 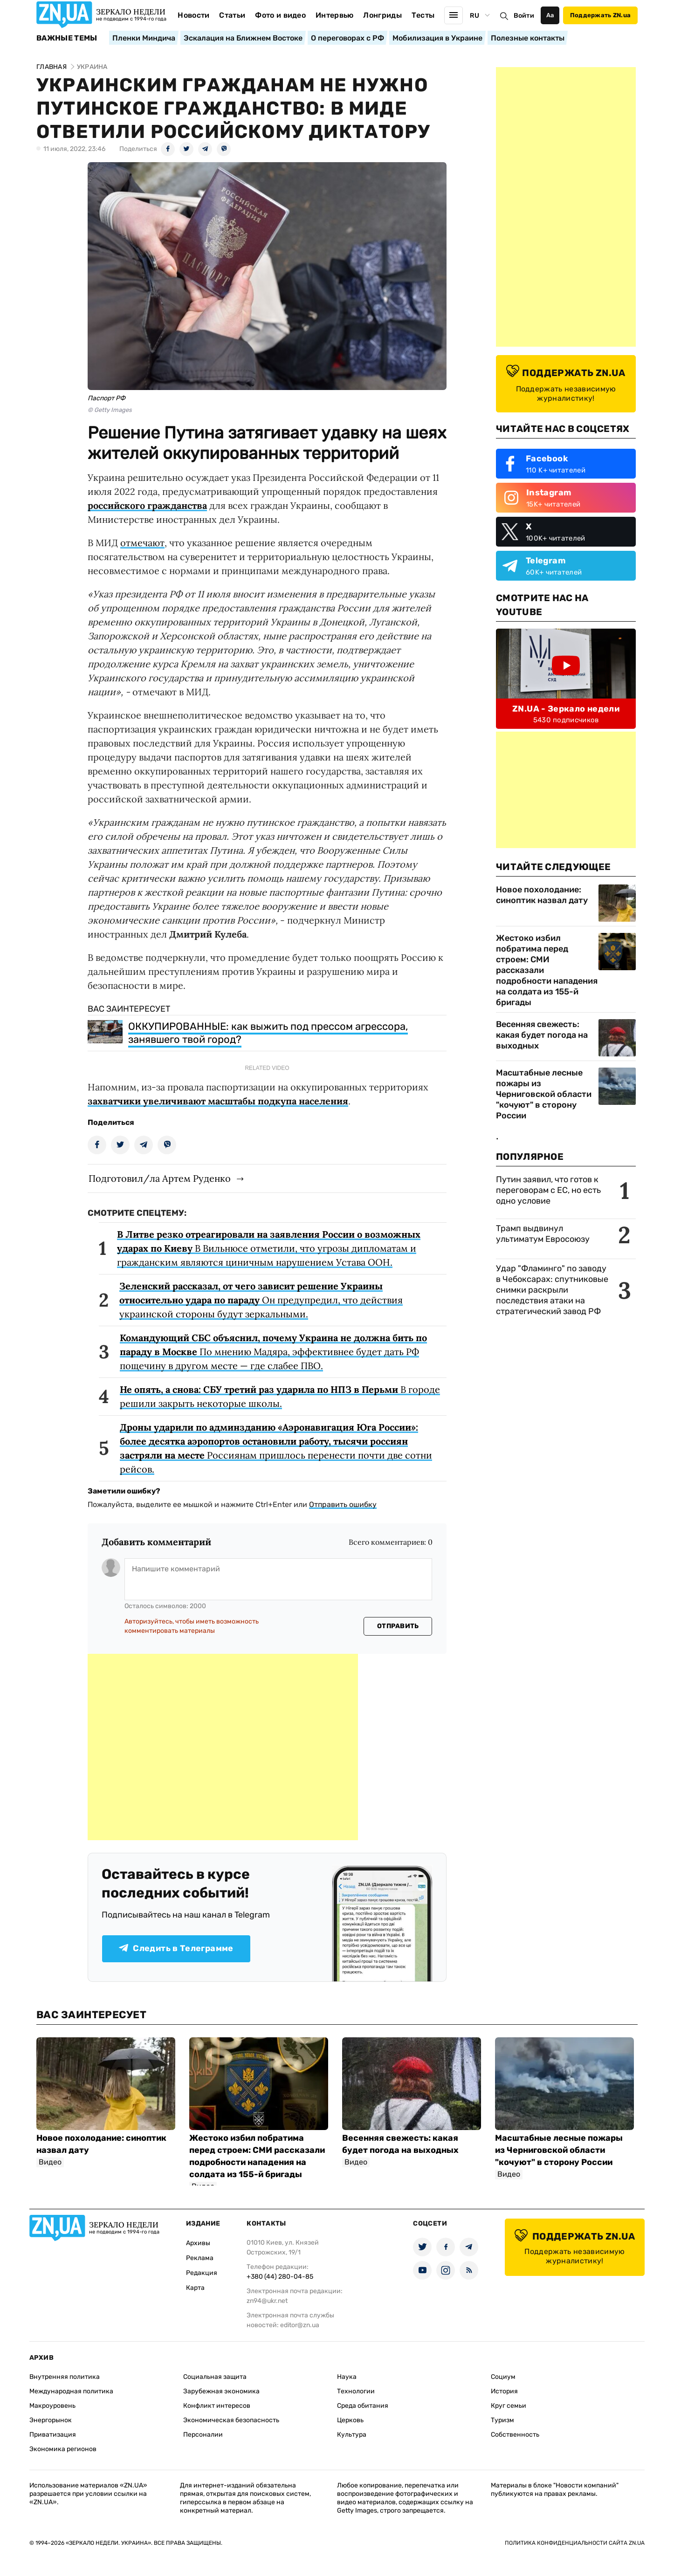 I want to click on отмечают, so click(x=142, y=542).